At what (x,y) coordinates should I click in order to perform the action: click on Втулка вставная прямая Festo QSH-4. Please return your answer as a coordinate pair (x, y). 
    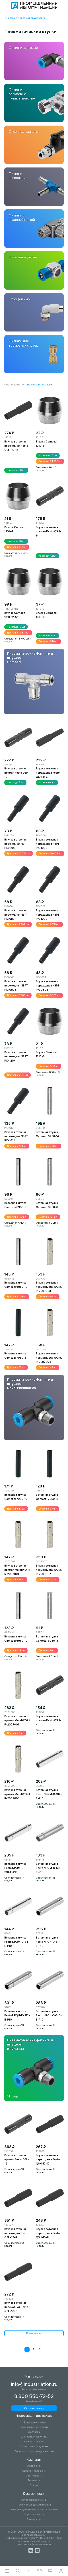
    Looking at the image, I should click on (48, 1720).